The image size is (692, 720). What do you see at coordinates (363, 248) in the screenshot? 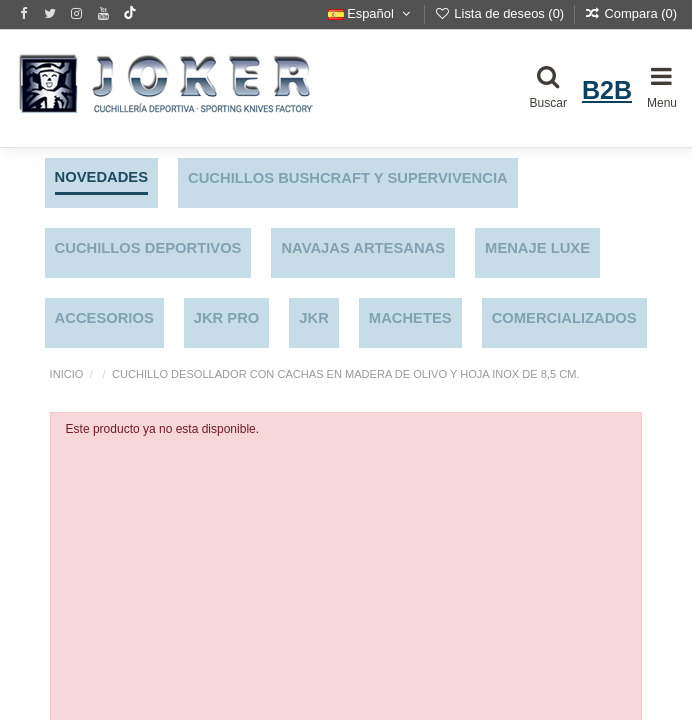
I see `NAVAJAS ARTESANAS` at bounding box center [363, 248].